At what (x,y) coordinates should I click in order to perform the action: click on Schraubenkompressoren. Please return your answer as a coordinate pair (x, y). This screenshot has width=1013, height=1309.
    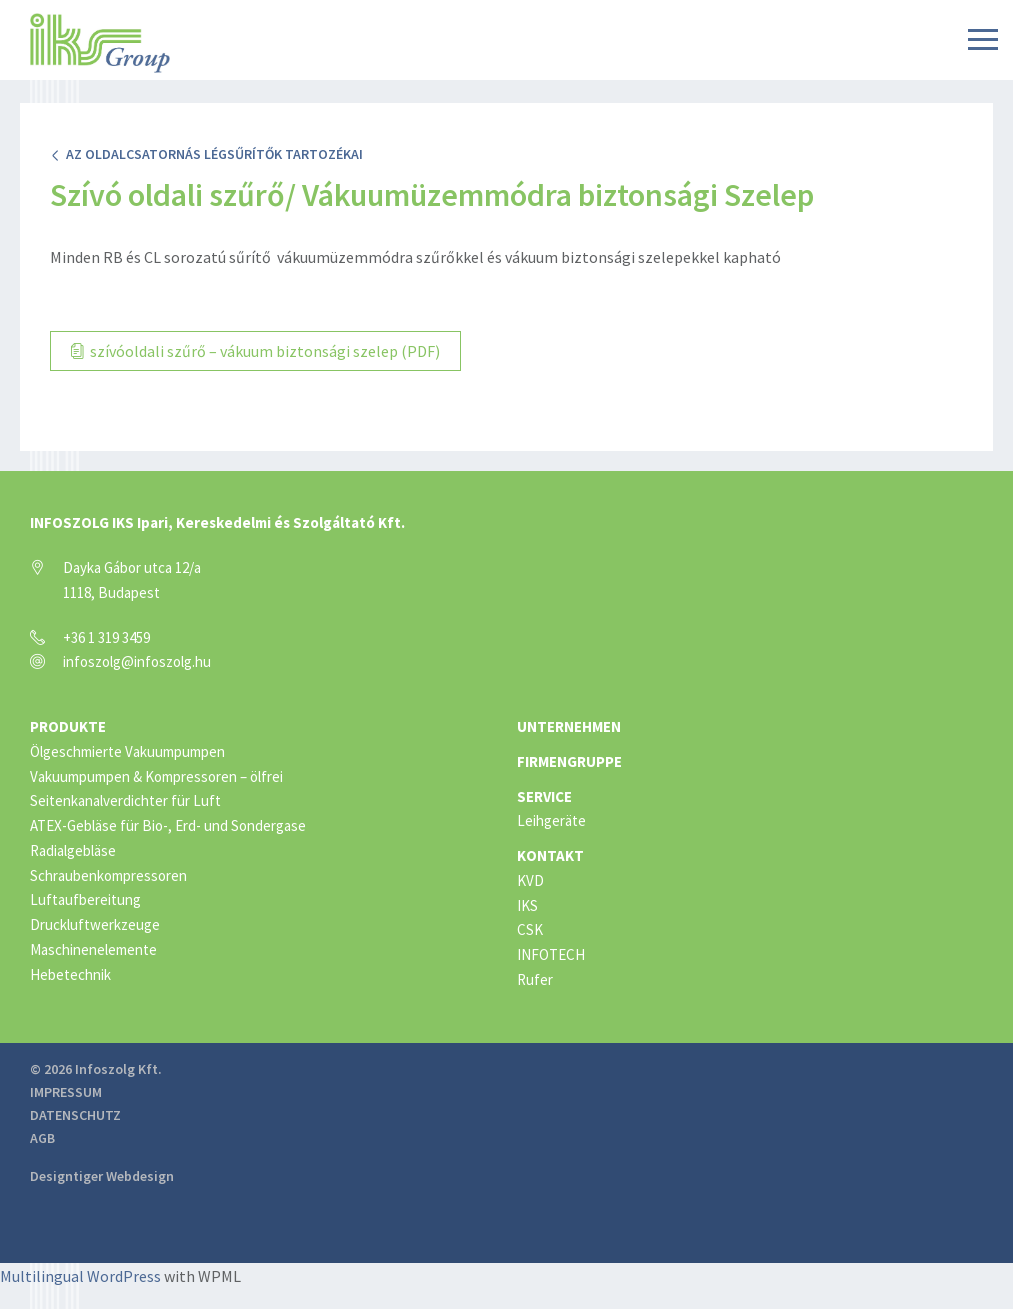
    Looking at the image, I should click on (108, 875).